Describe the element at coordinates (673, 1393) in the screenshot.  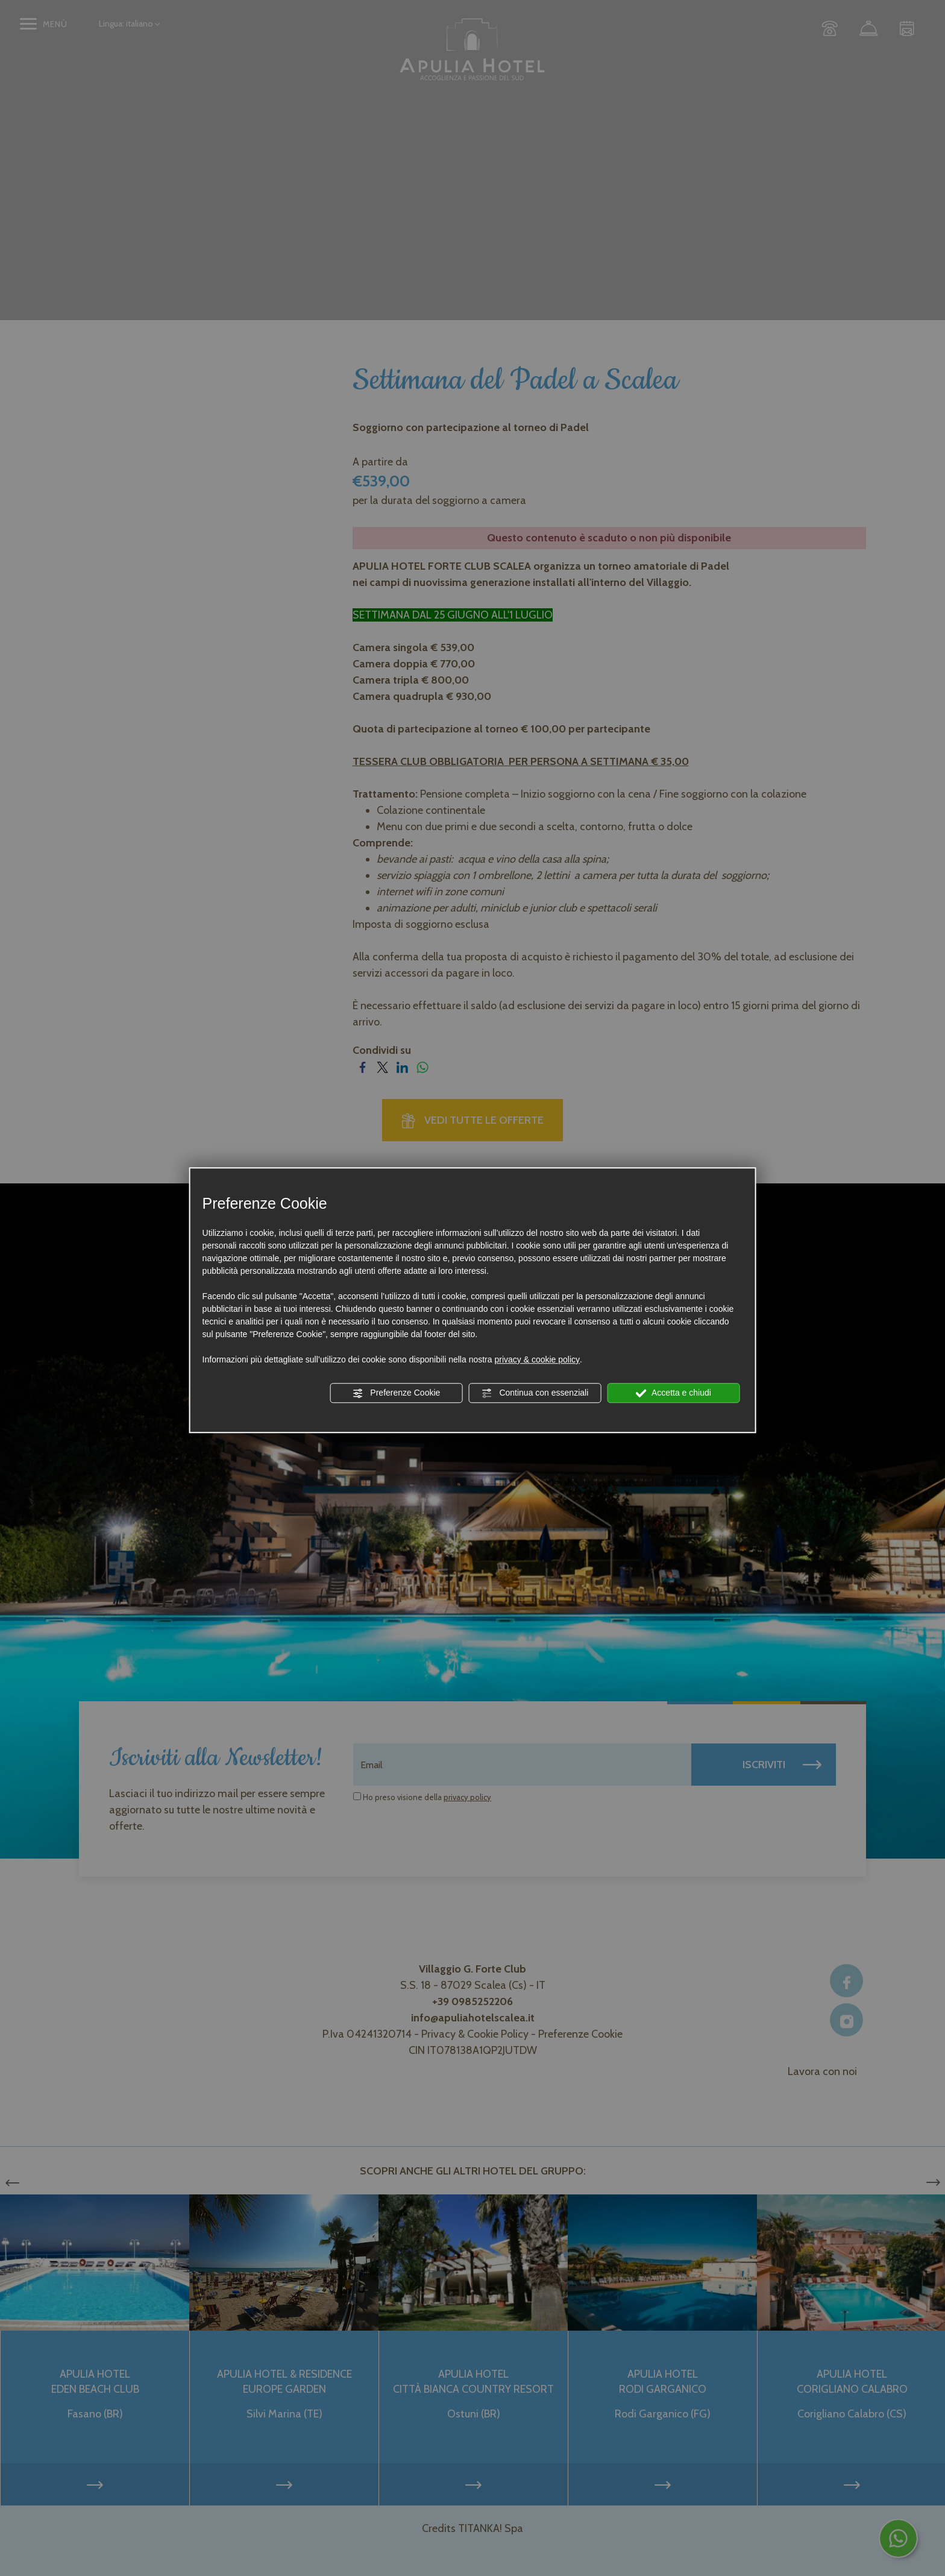
I see `Accetta e chiudi` at that location.